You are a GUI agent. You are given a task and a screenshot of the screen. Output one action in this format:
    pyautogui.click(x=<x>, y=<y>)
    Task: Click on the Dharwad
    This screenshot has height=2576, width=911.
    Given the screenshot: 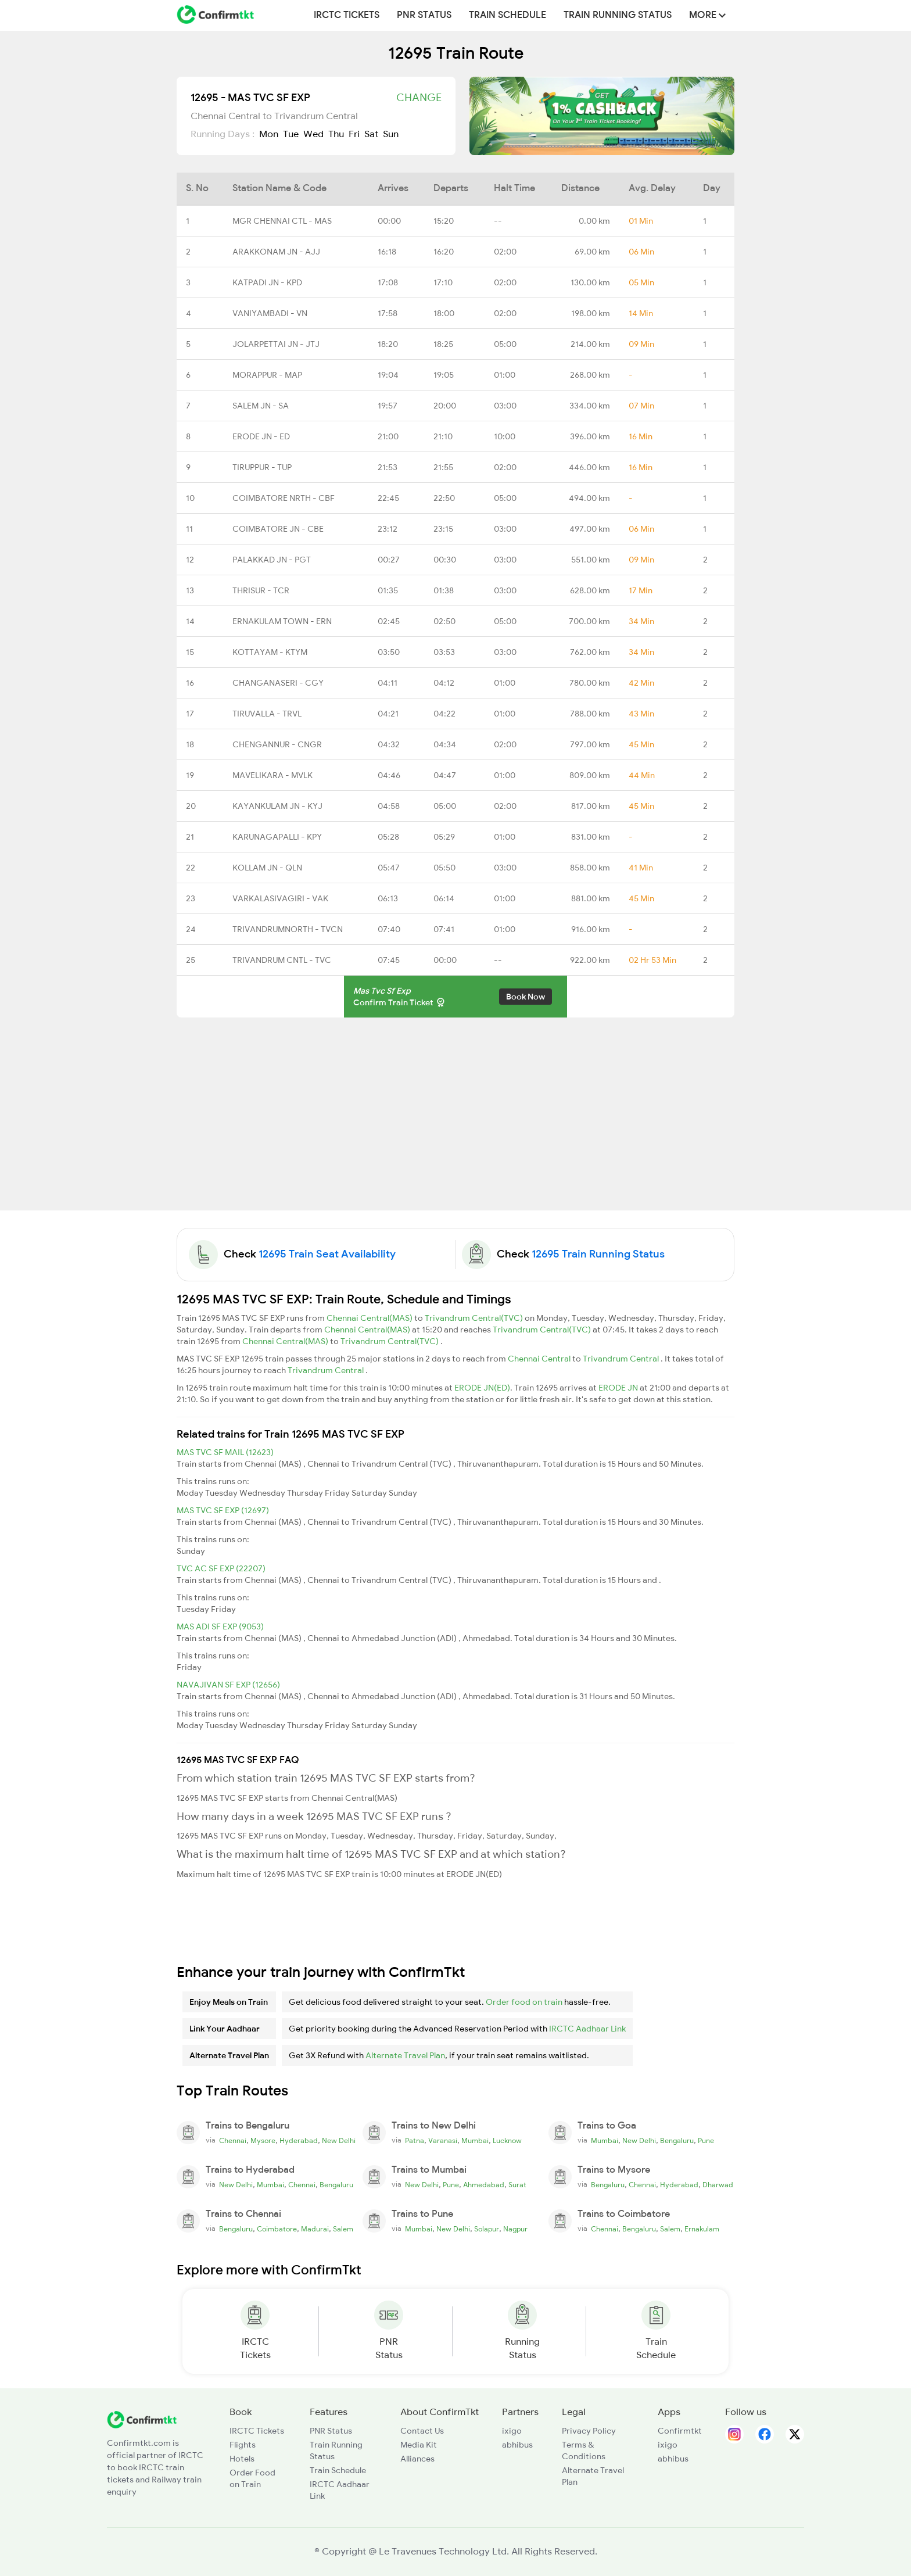 What is the action you would take?
    pyautogui.click(x=717, y=2185)
    